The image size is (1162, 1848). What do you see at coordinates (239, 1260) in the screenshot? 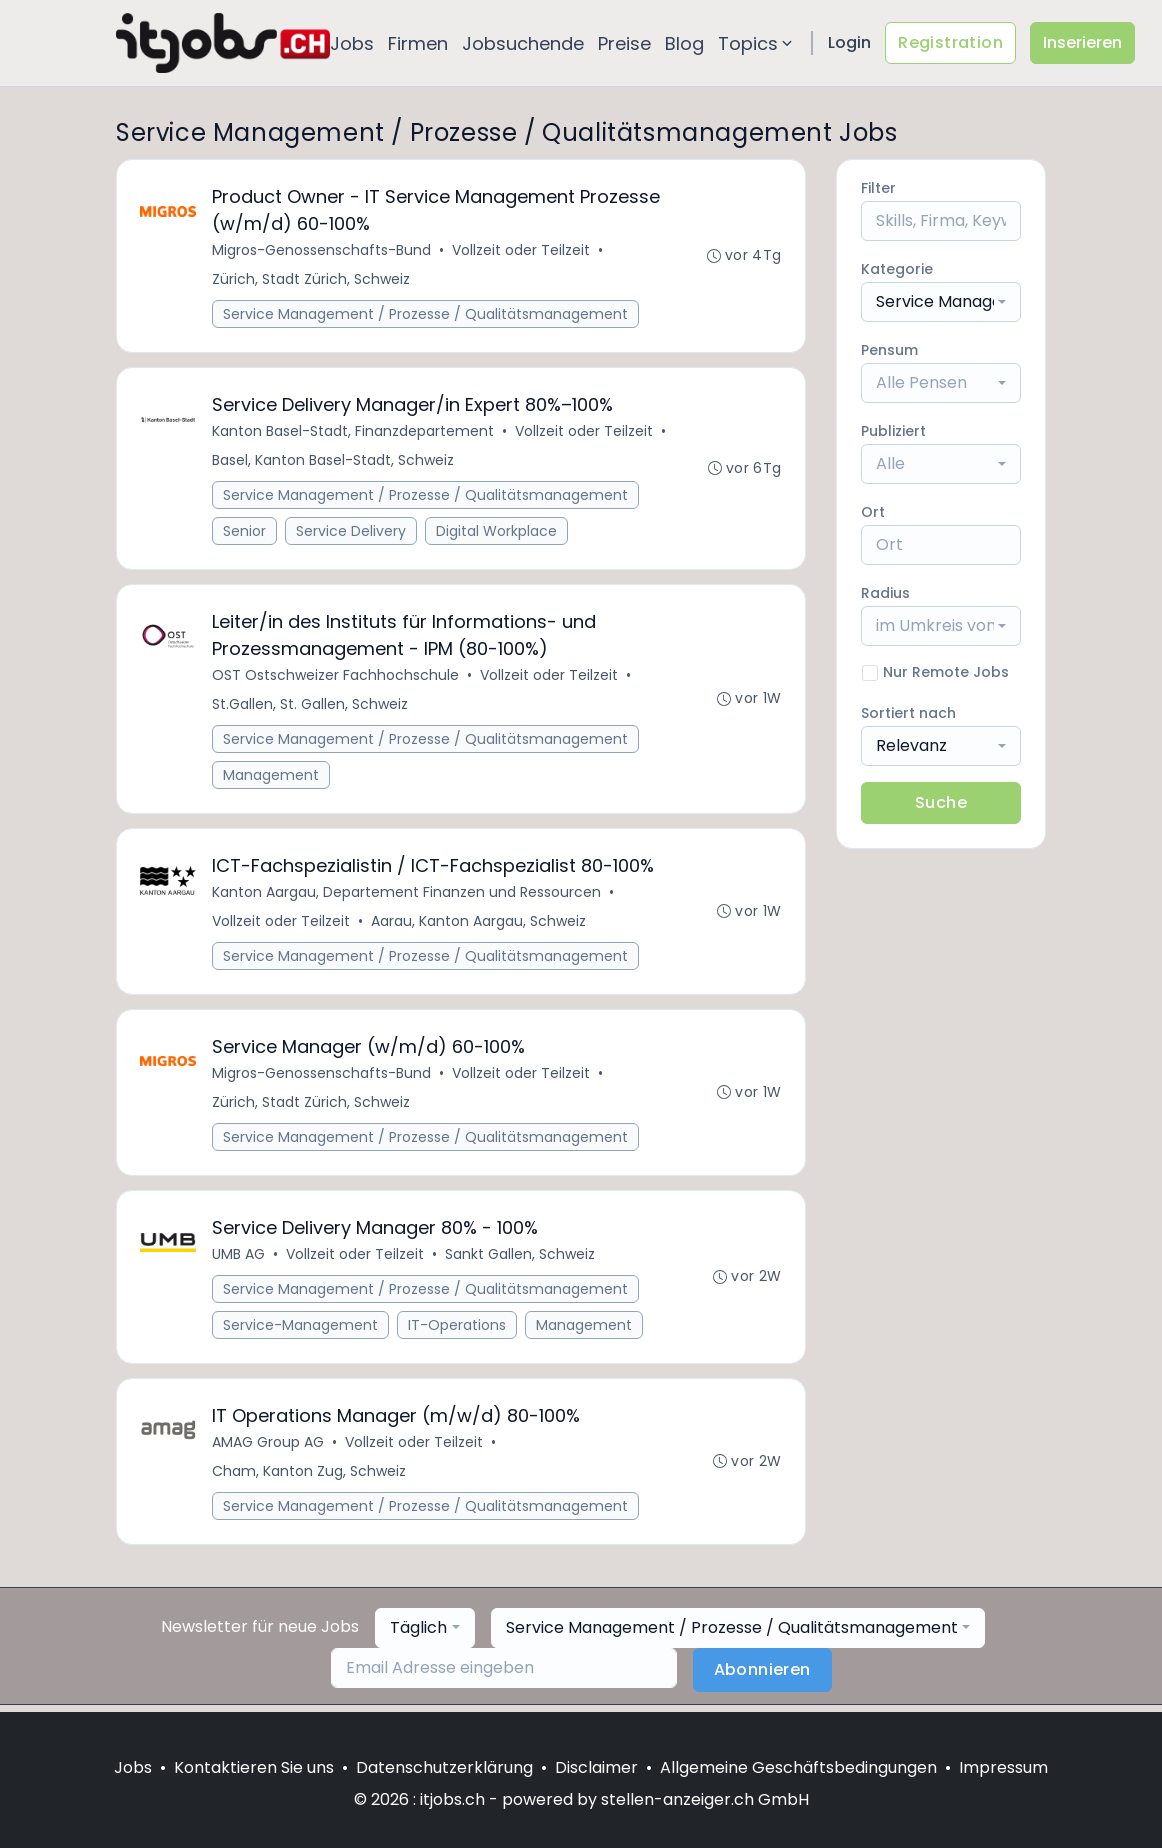
I see `UMB AG` at bounding box center [239, 1260].